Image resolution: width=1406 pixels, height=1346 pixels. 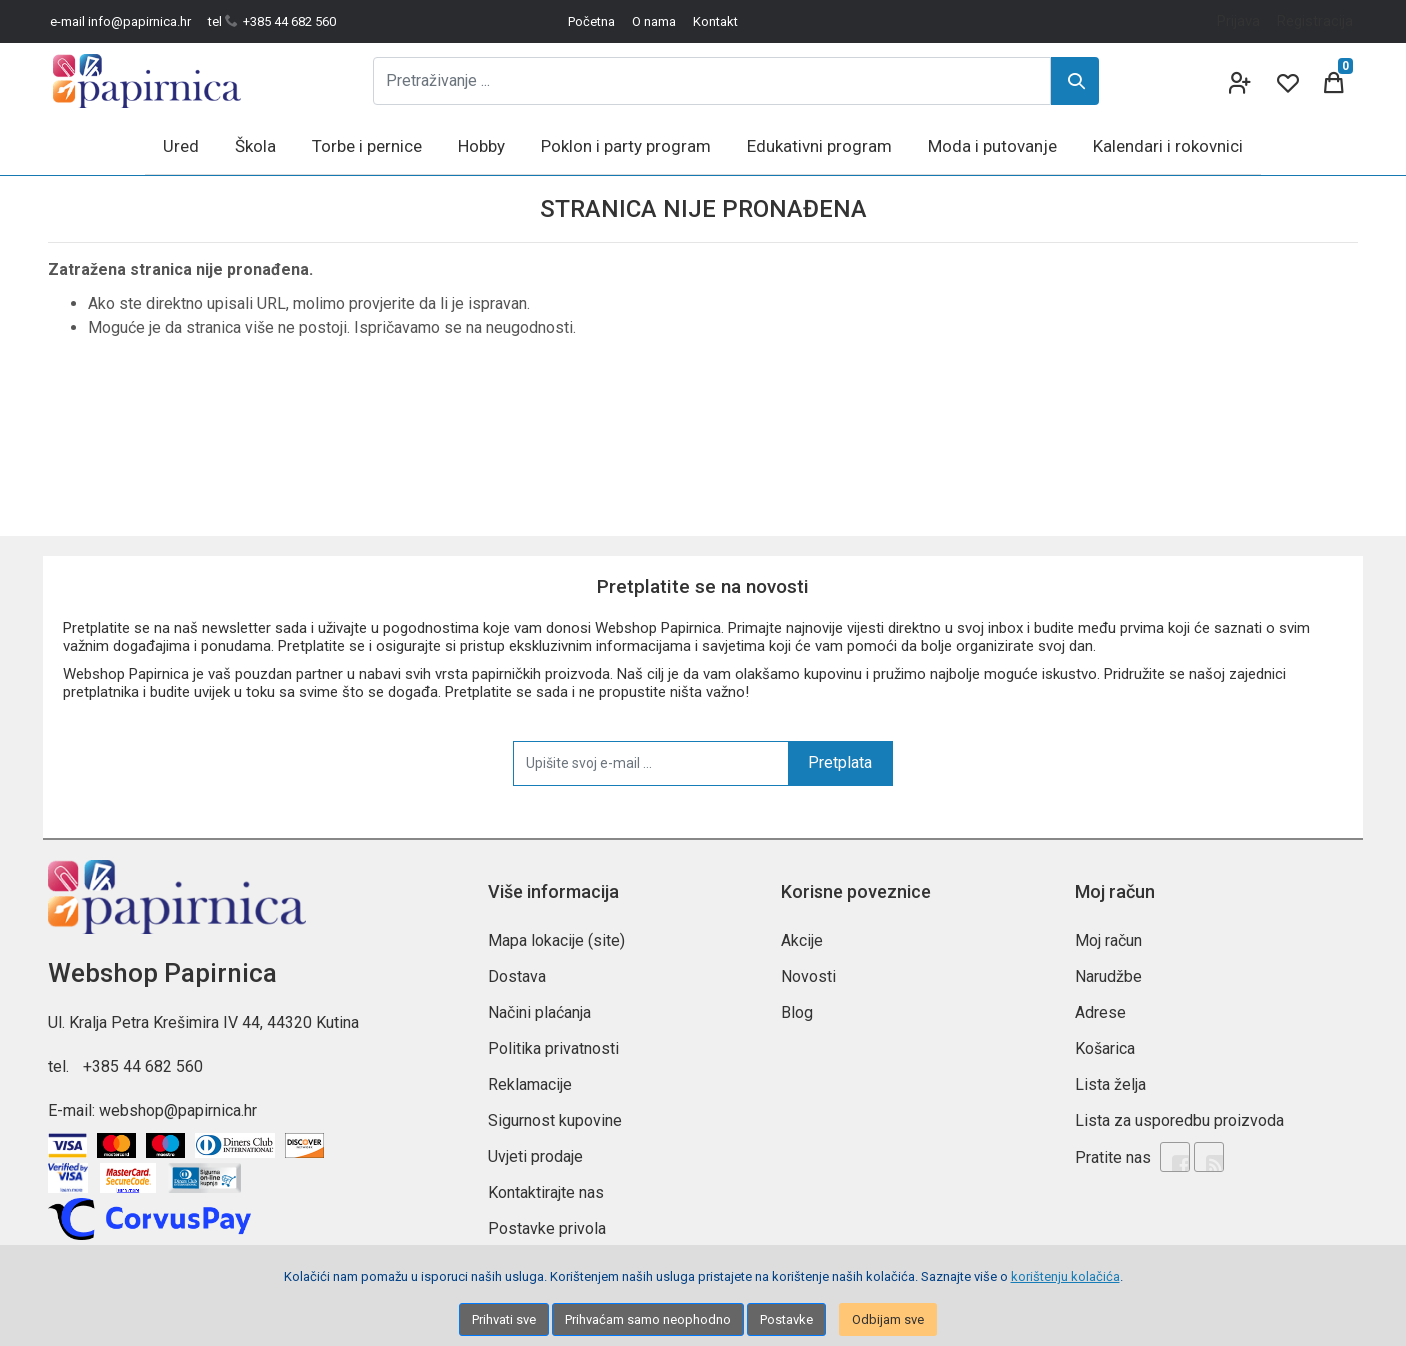 I want to click on Postavke [Settings], so click(x=786, y=1319).